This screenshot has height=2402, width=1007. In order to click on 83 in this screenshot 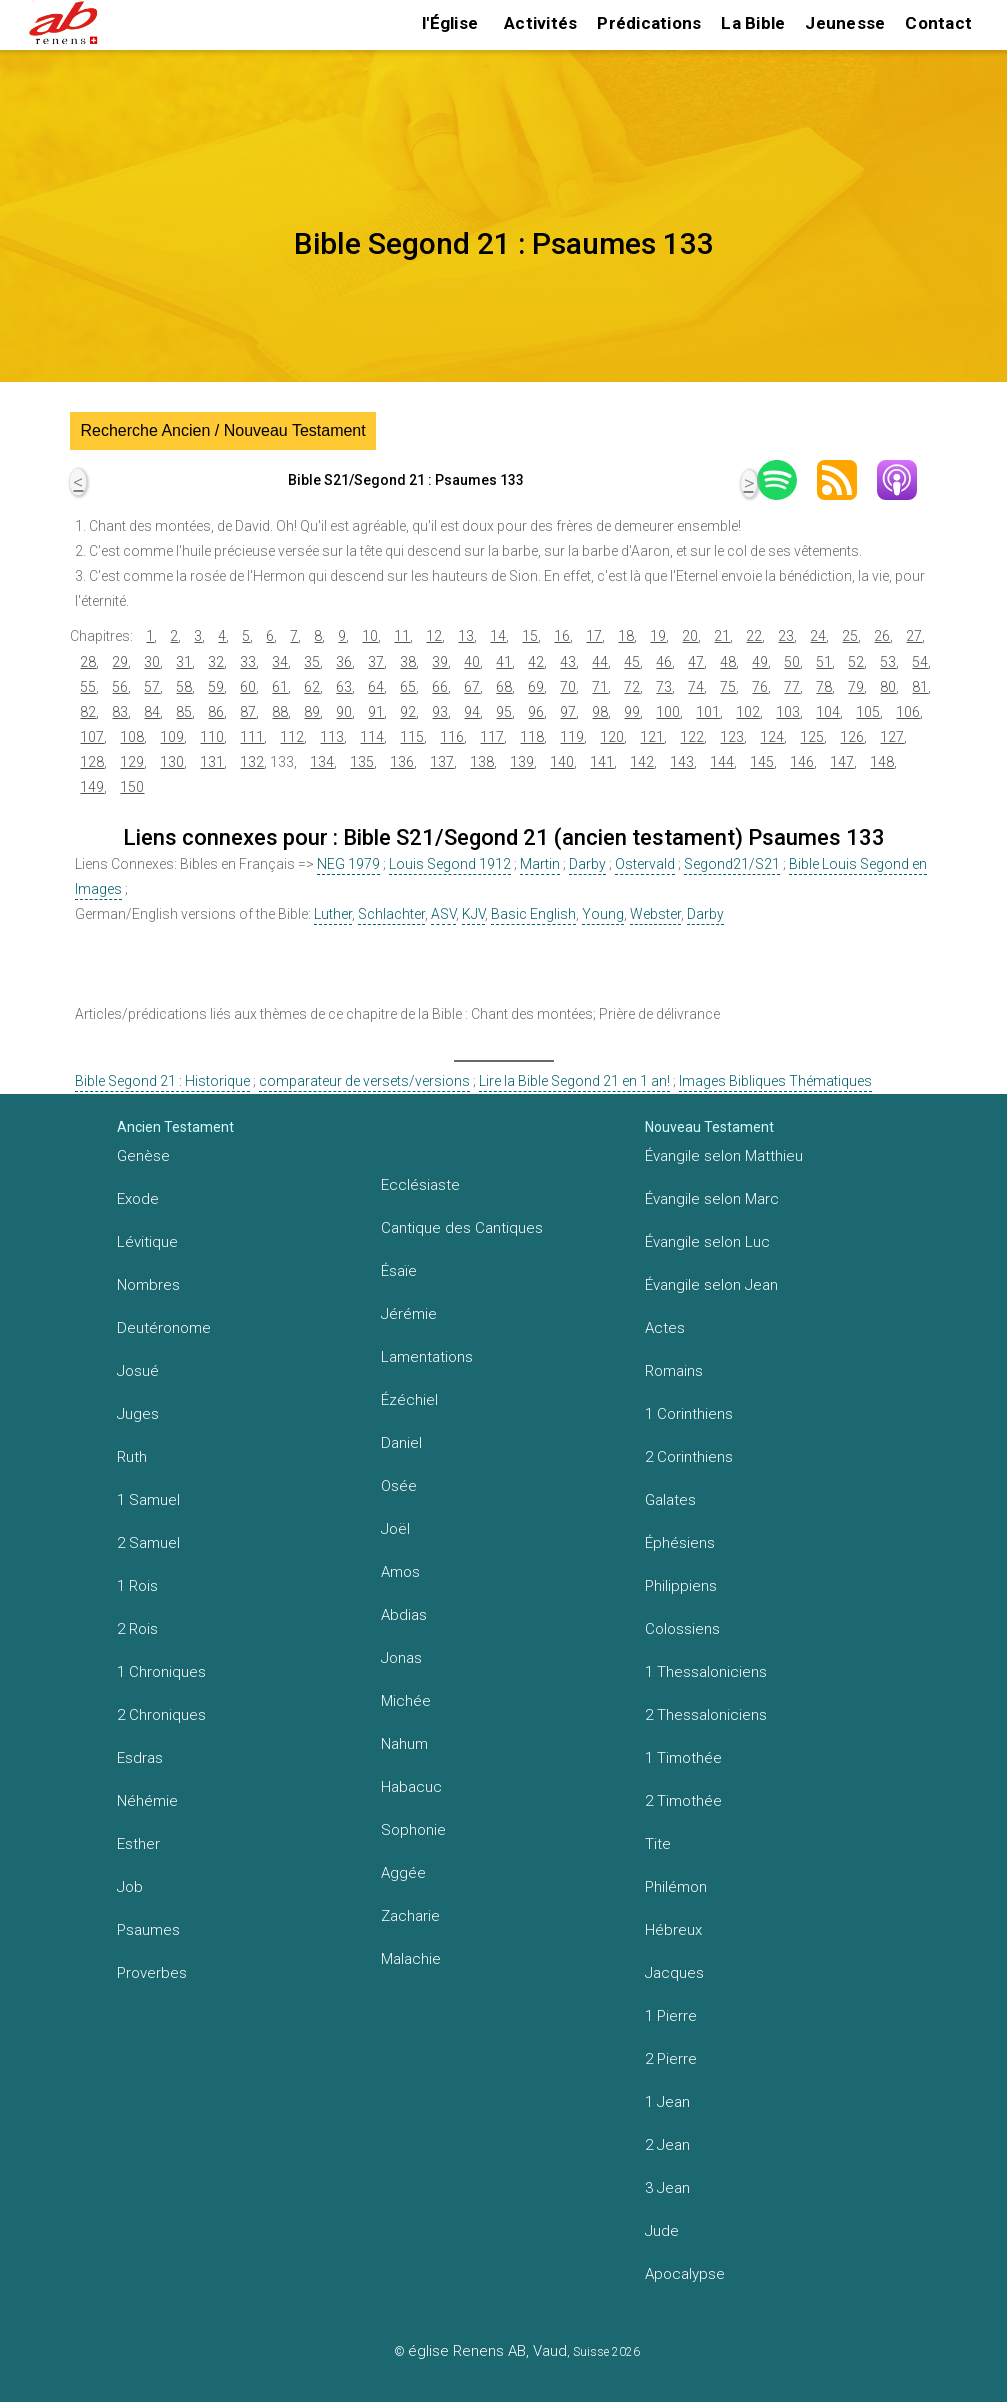, I will do `click(120, 712)`.